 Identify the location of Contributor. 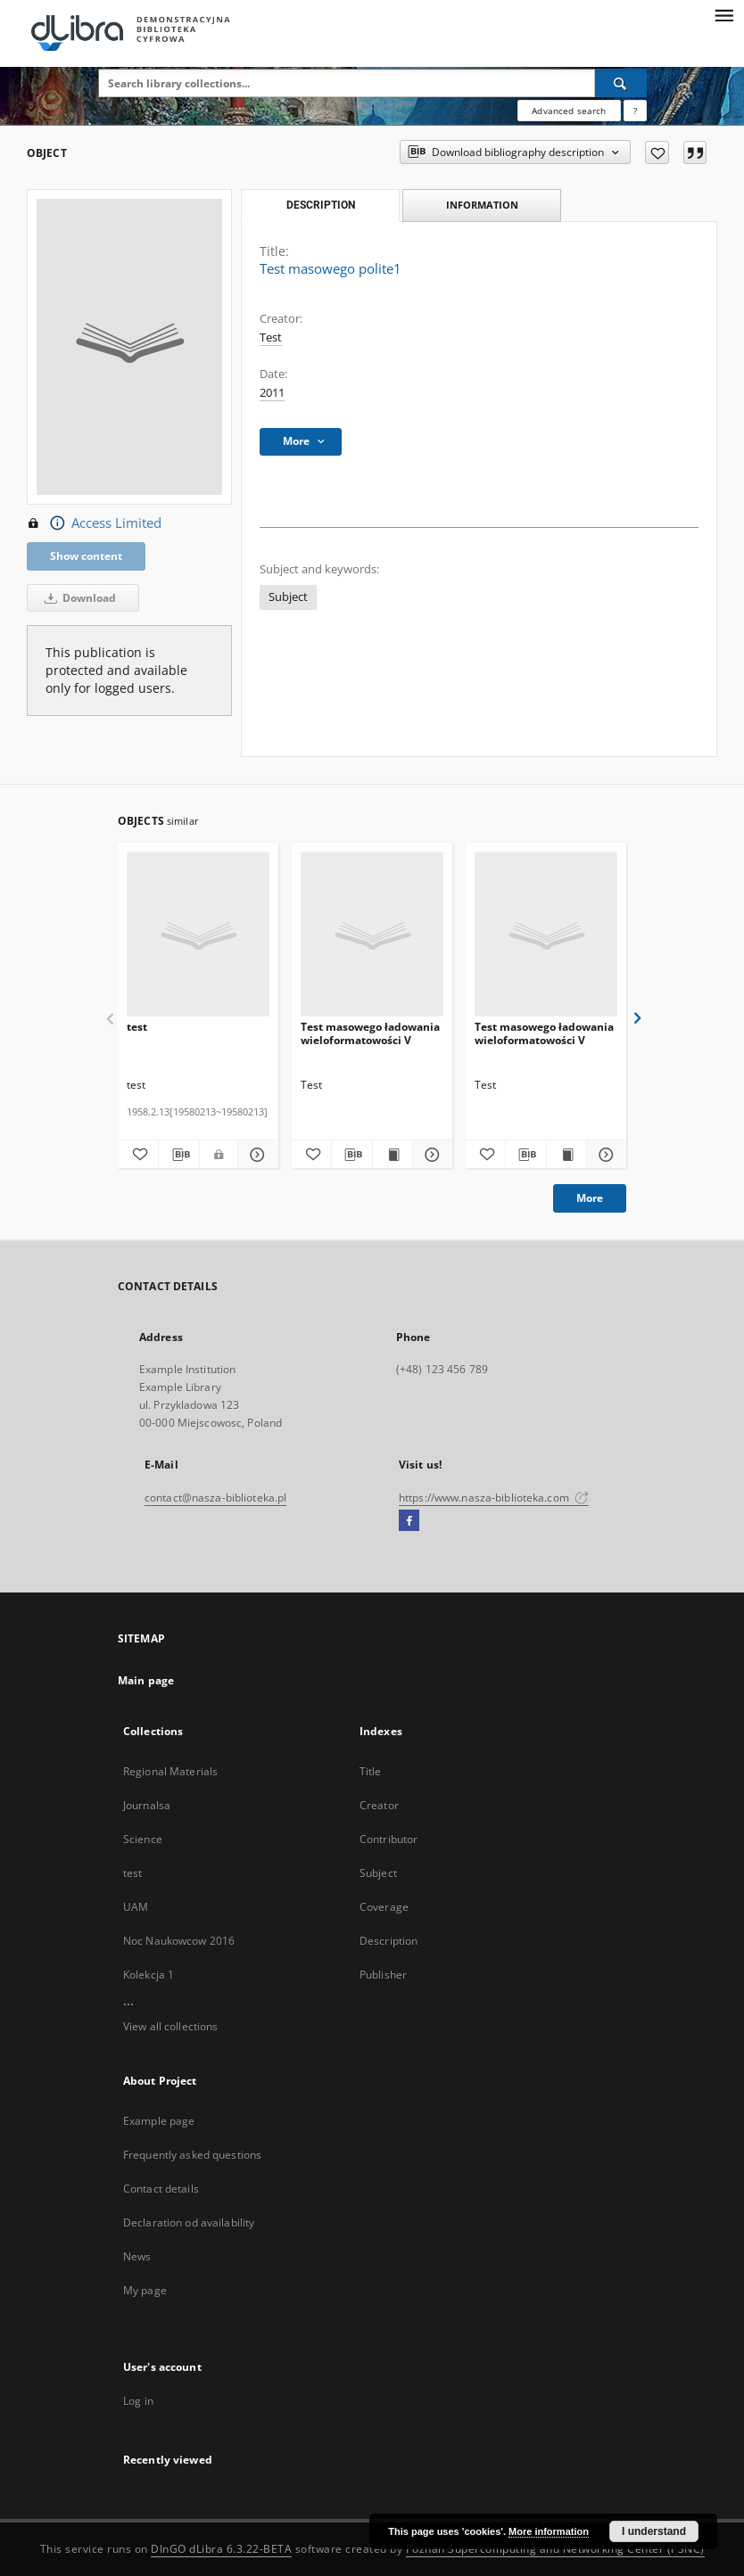
(388, 1839).